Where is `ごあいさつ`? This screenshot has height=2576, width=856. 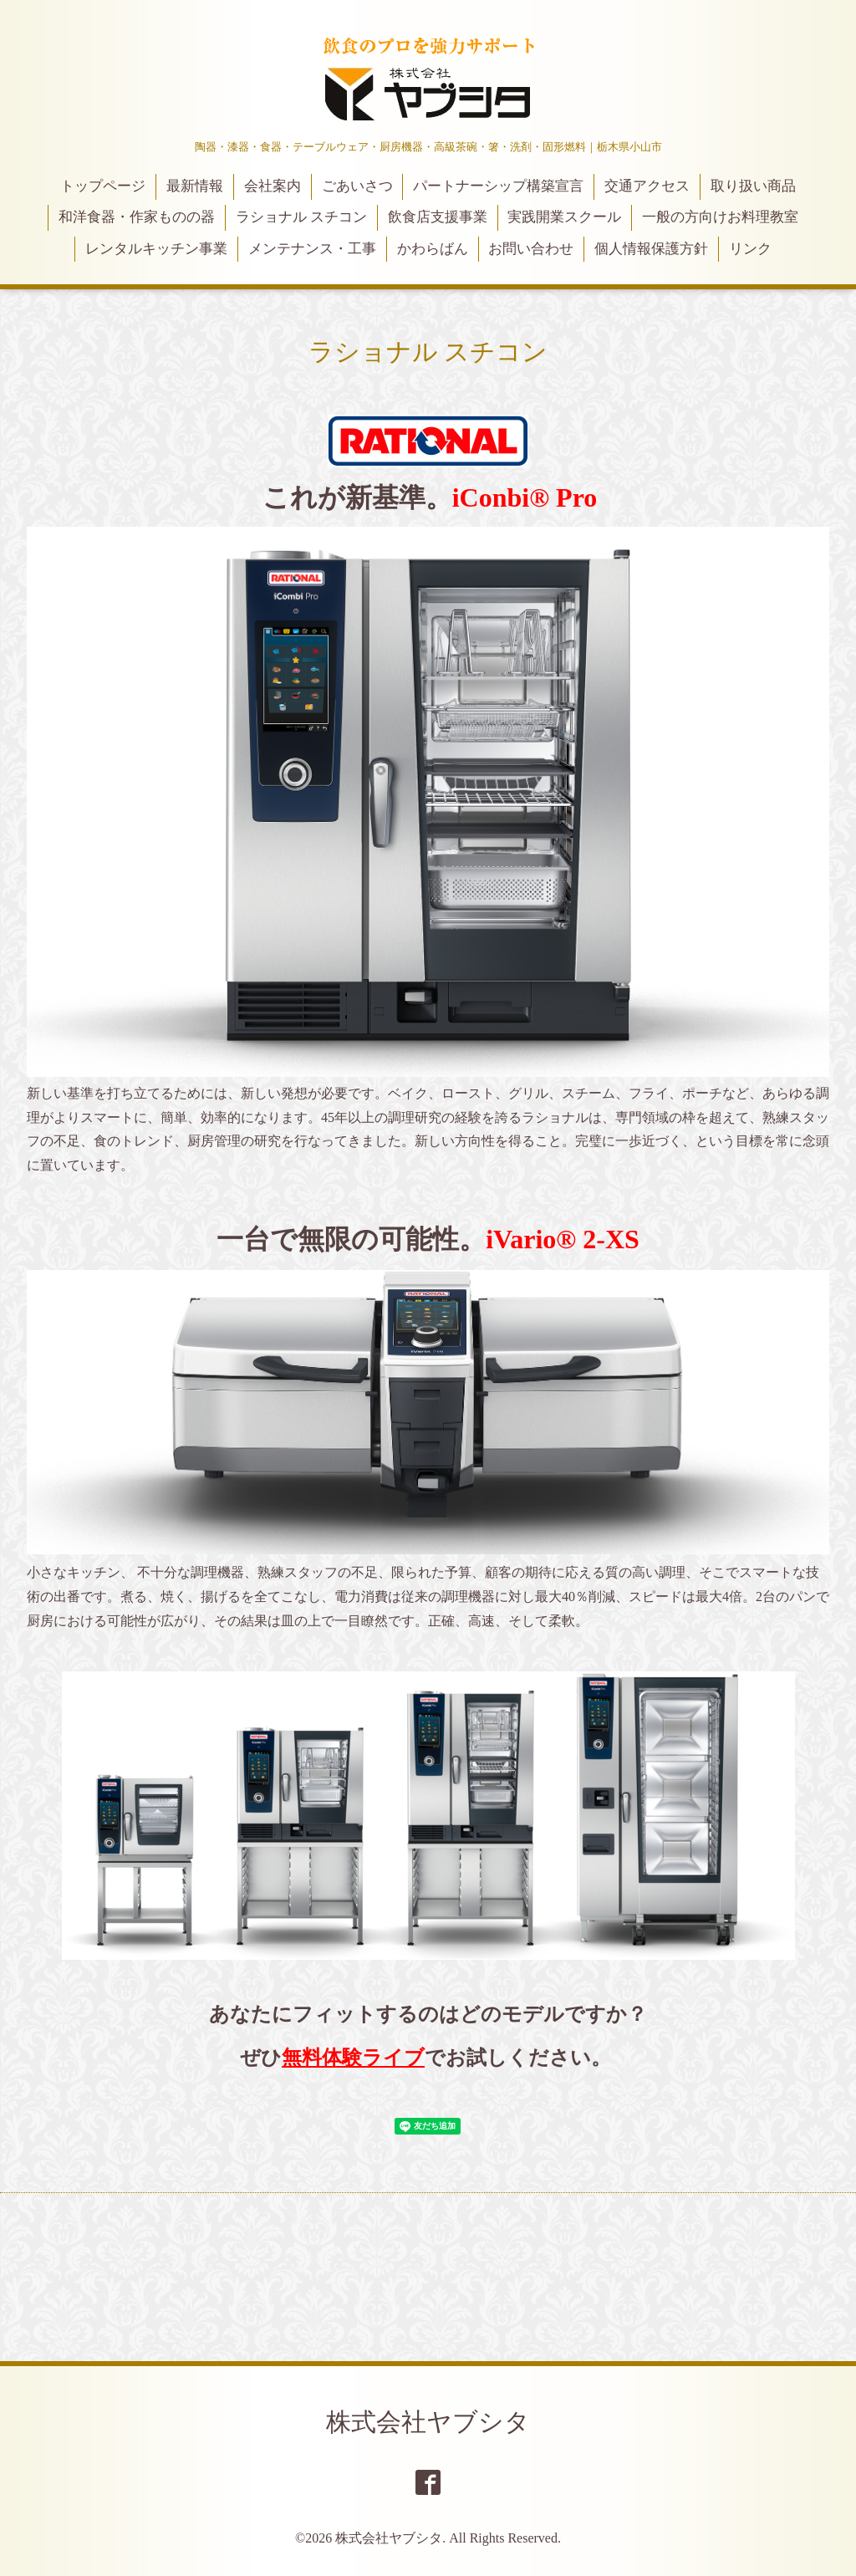
ごあいさつ is located at coordinates (357, 186).